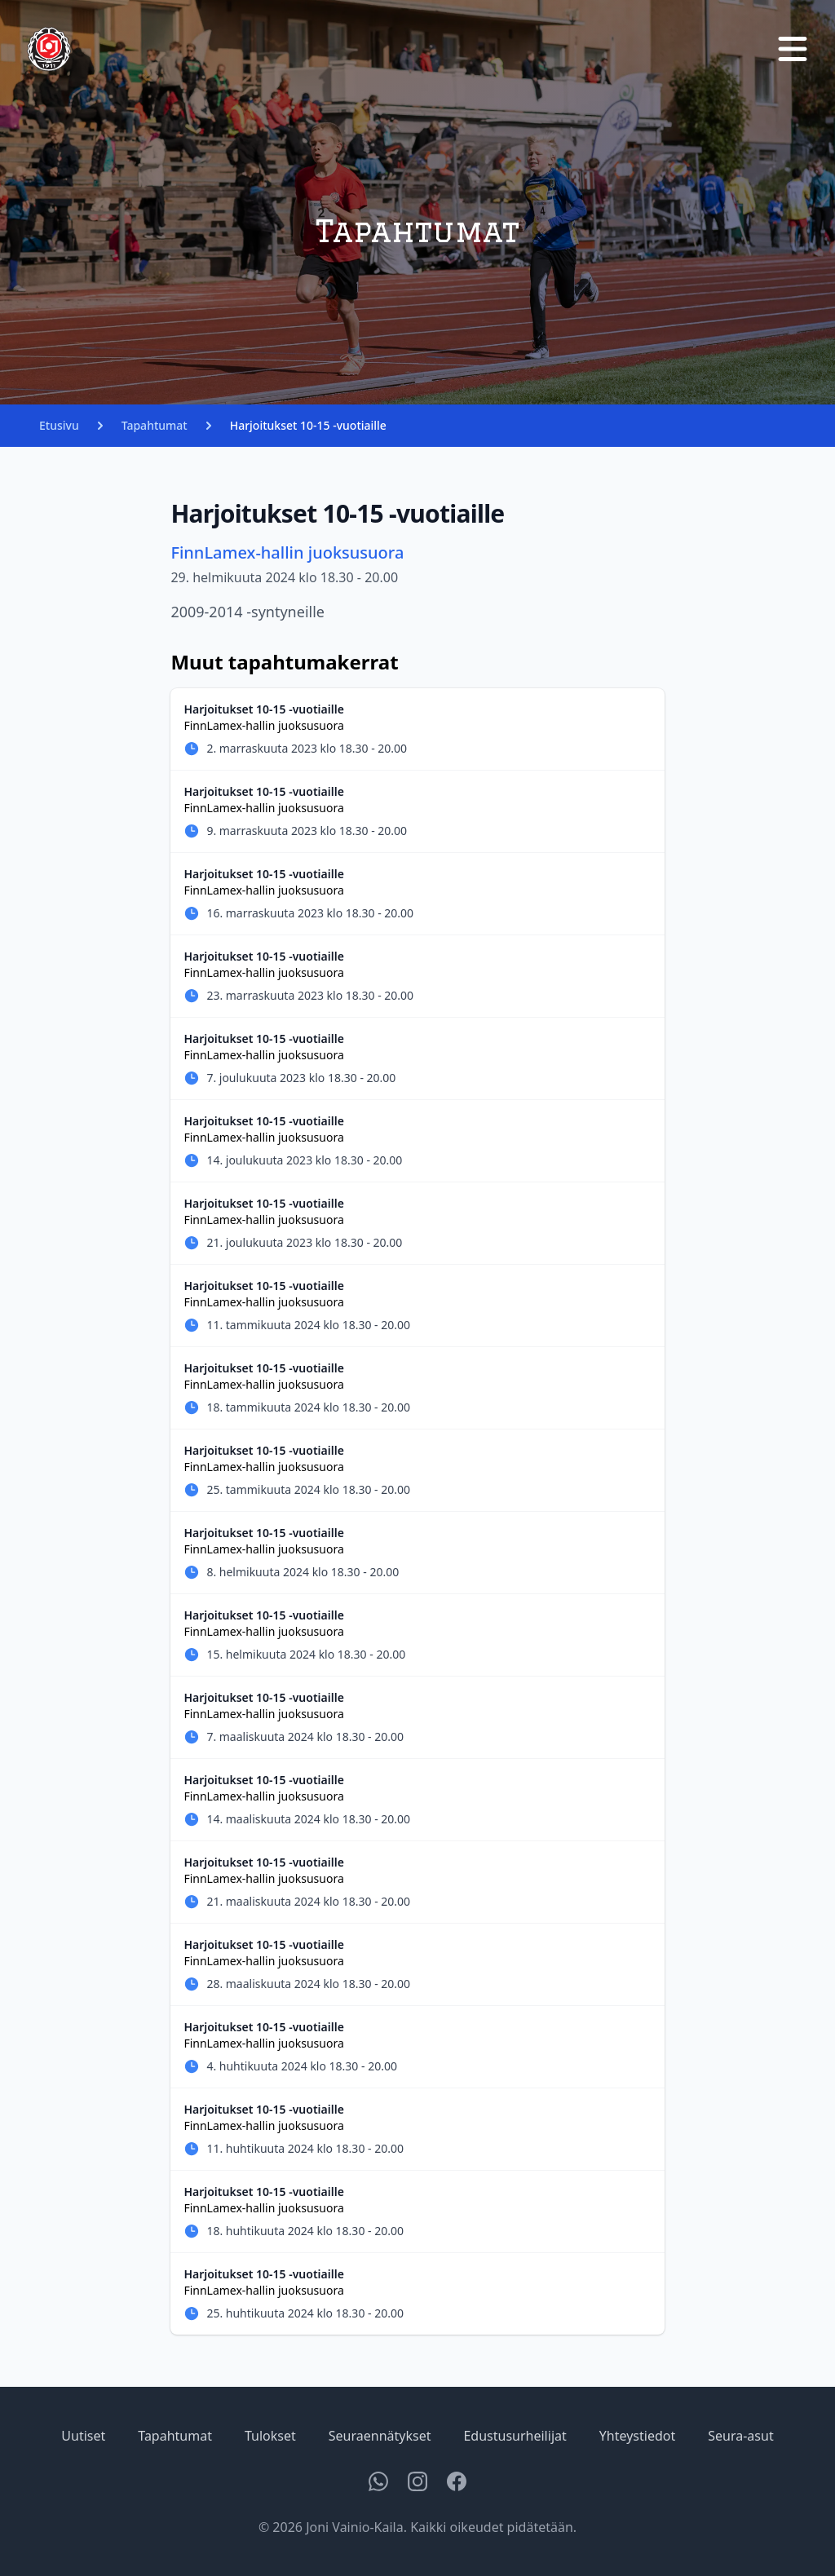 The width and height of the screenshot is (835, 2576). Describe the element at coordinates (270, 2436) in the screenshot. I see `Tulokset` at that location.